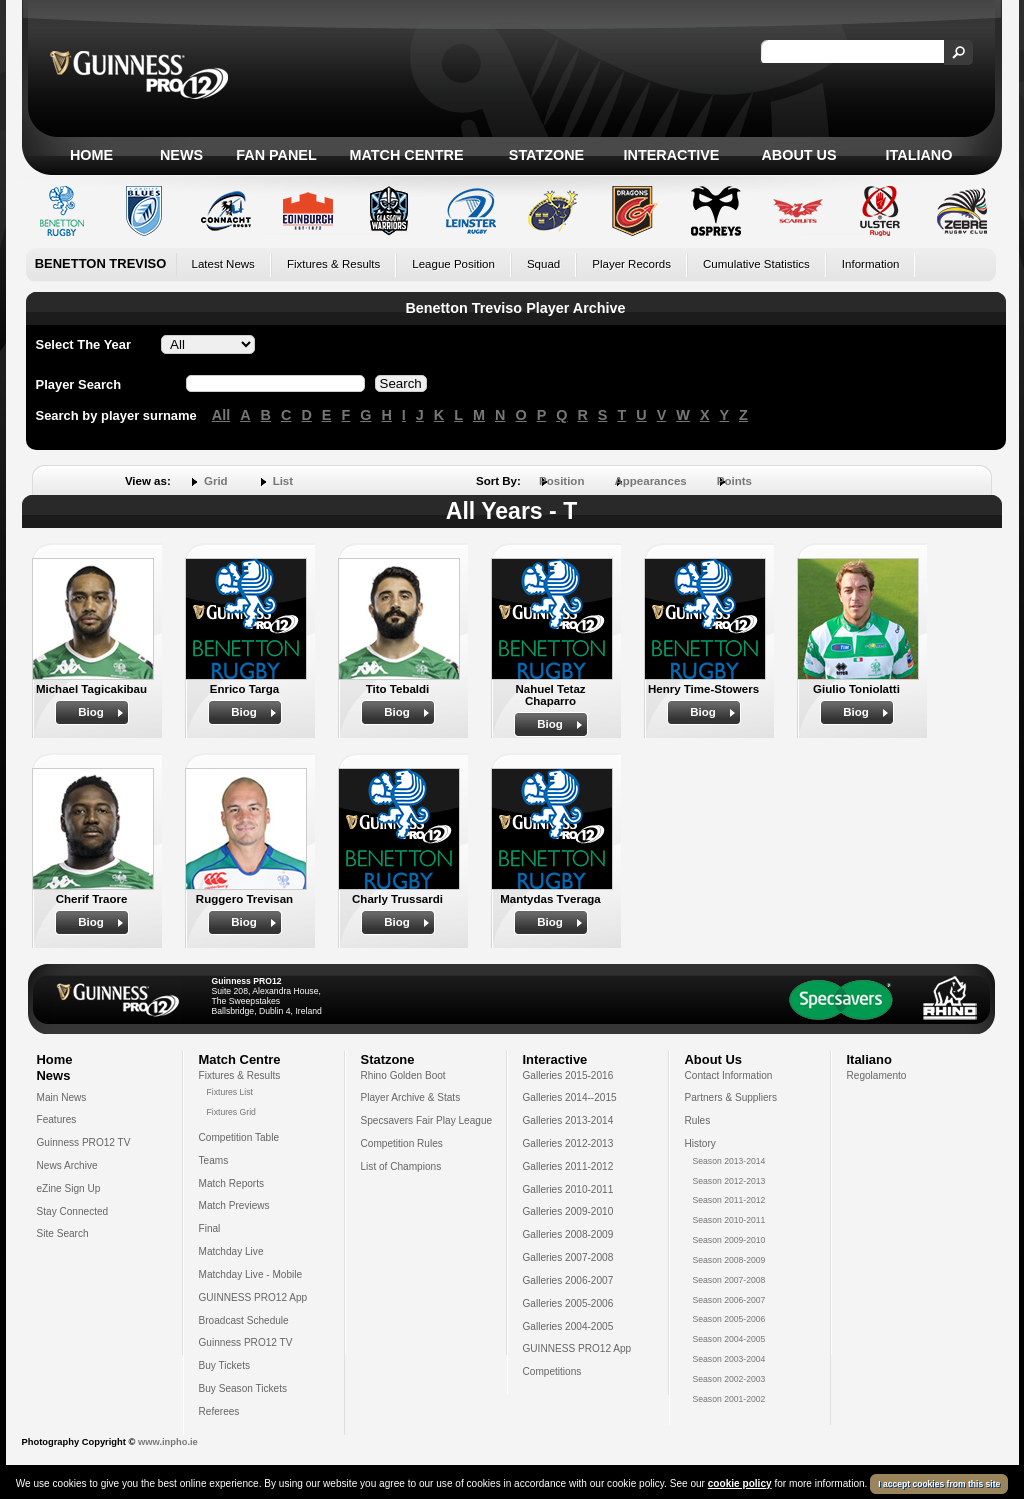  Describe the element at coordinates (568, 1120) in the screenshot. I see `Galleries 2013-2014` at that location.